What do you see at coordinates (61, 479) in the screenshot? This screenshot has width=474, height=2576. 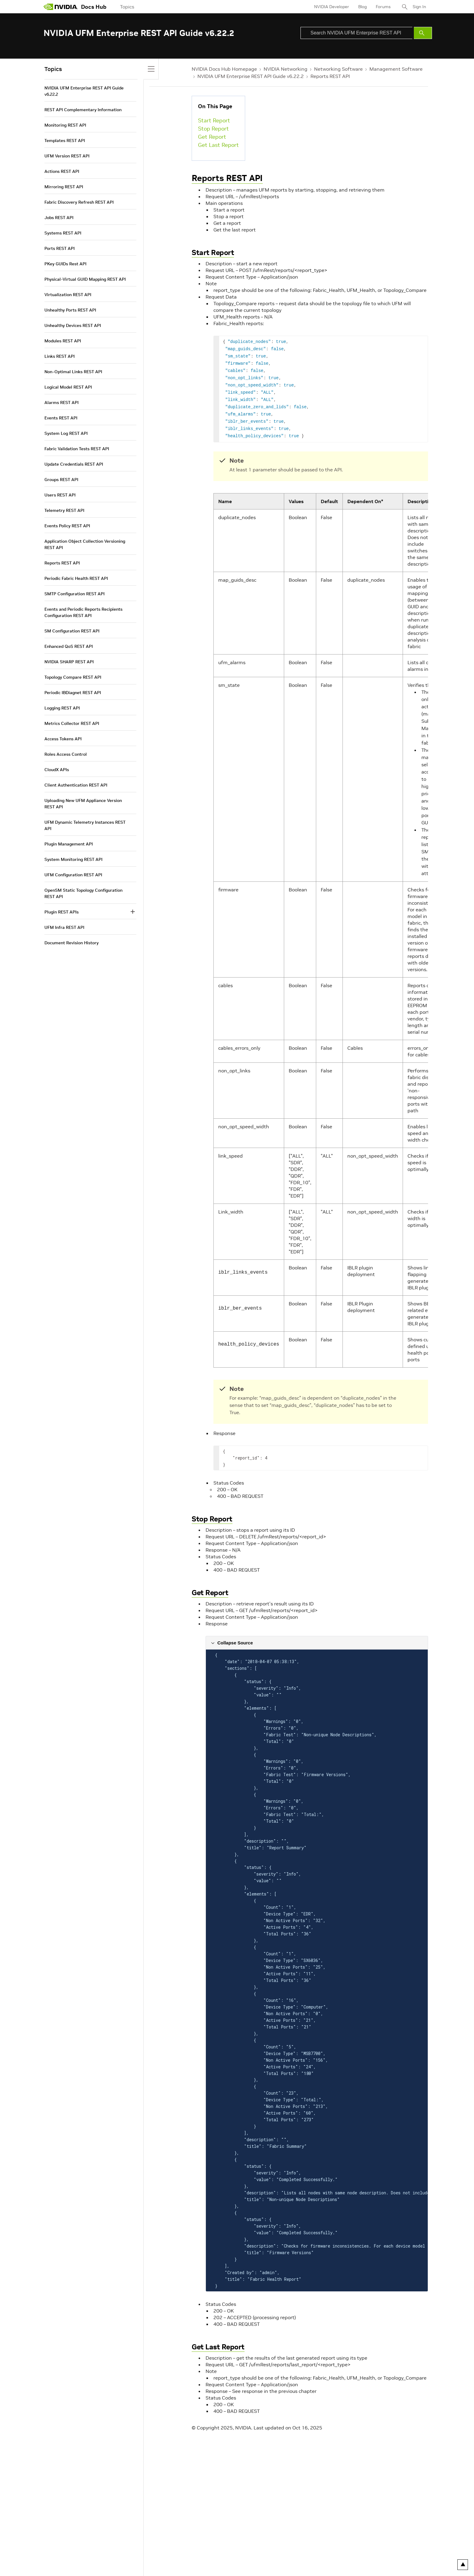 I see `Groups REST API` at bounding box center [61, 479].